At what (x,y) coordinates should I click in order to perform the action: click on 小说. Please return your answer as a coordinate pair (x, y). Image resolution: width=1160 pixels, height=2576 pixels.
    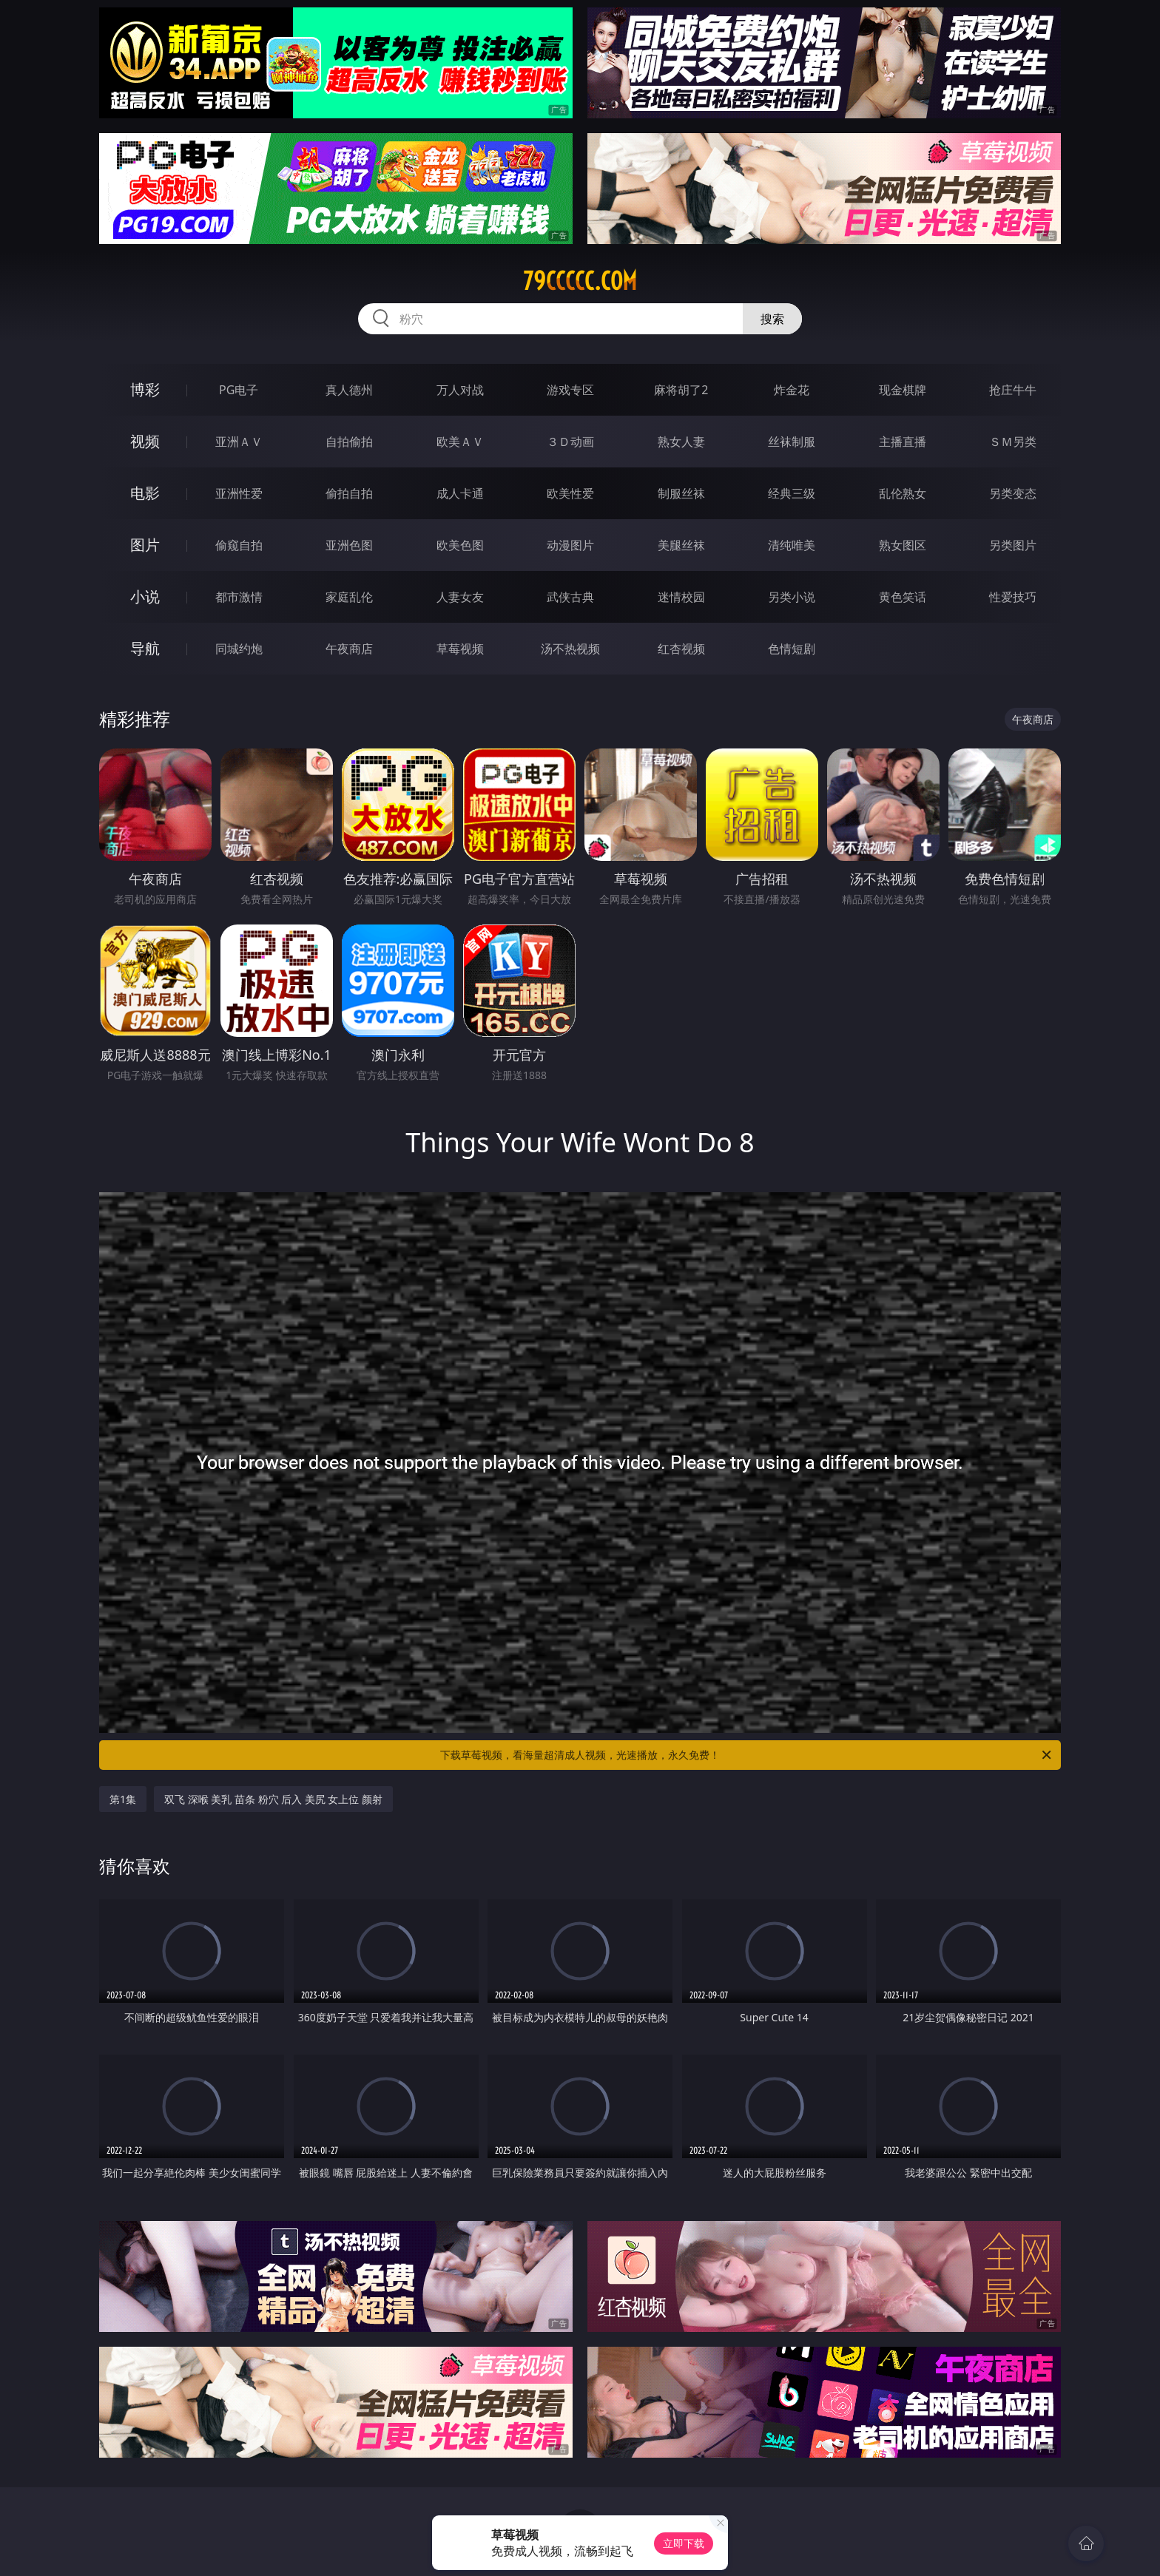
    Looking at the image, I should click on (145, 596).